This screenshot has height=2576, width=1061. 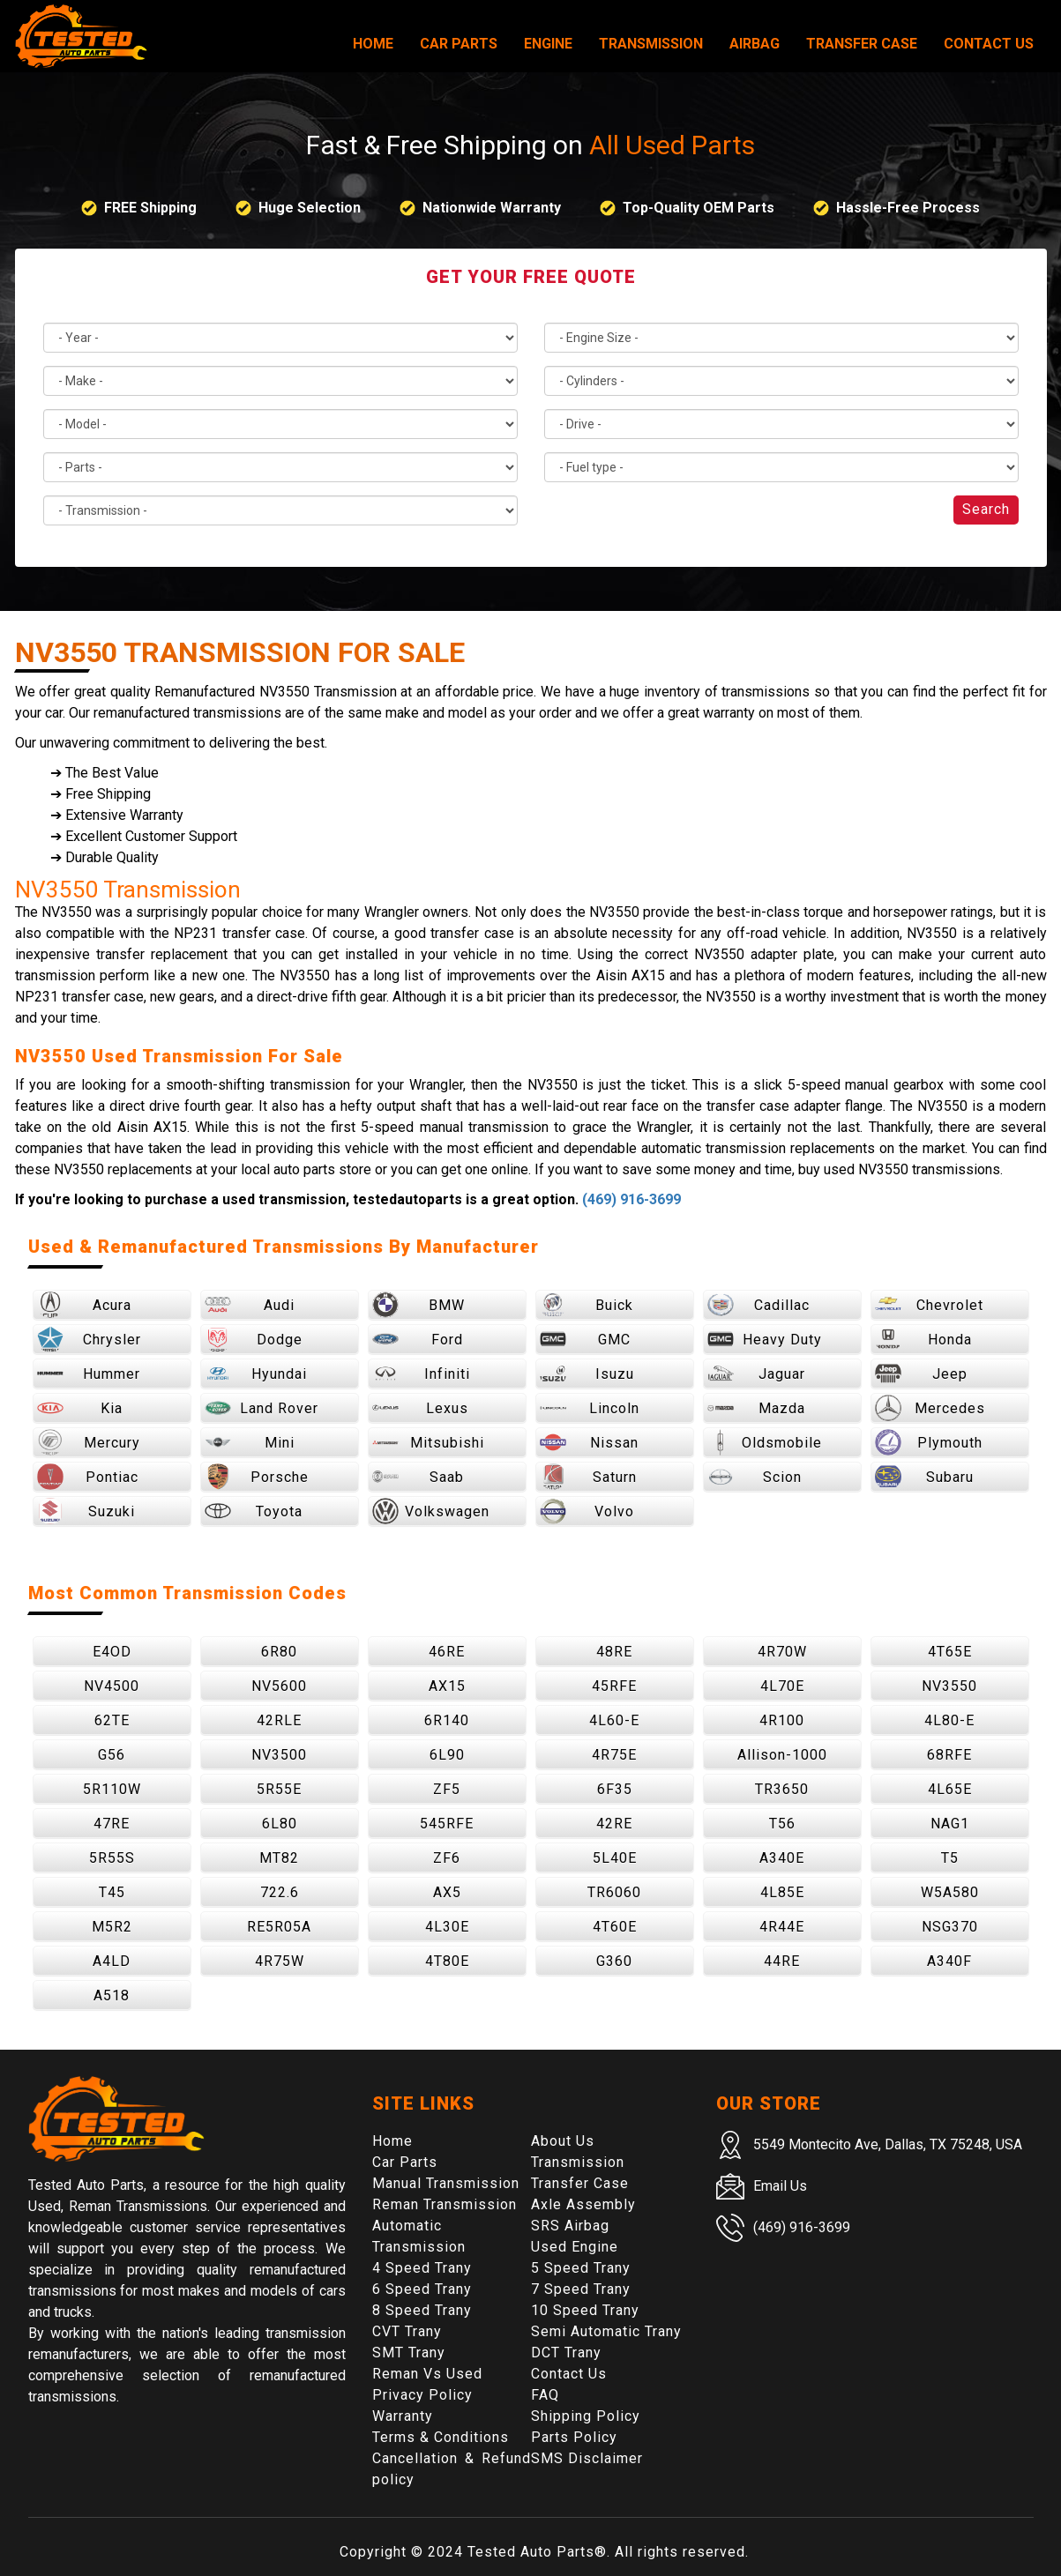 I want to click on Warranty, so click(x=402, y=2416).